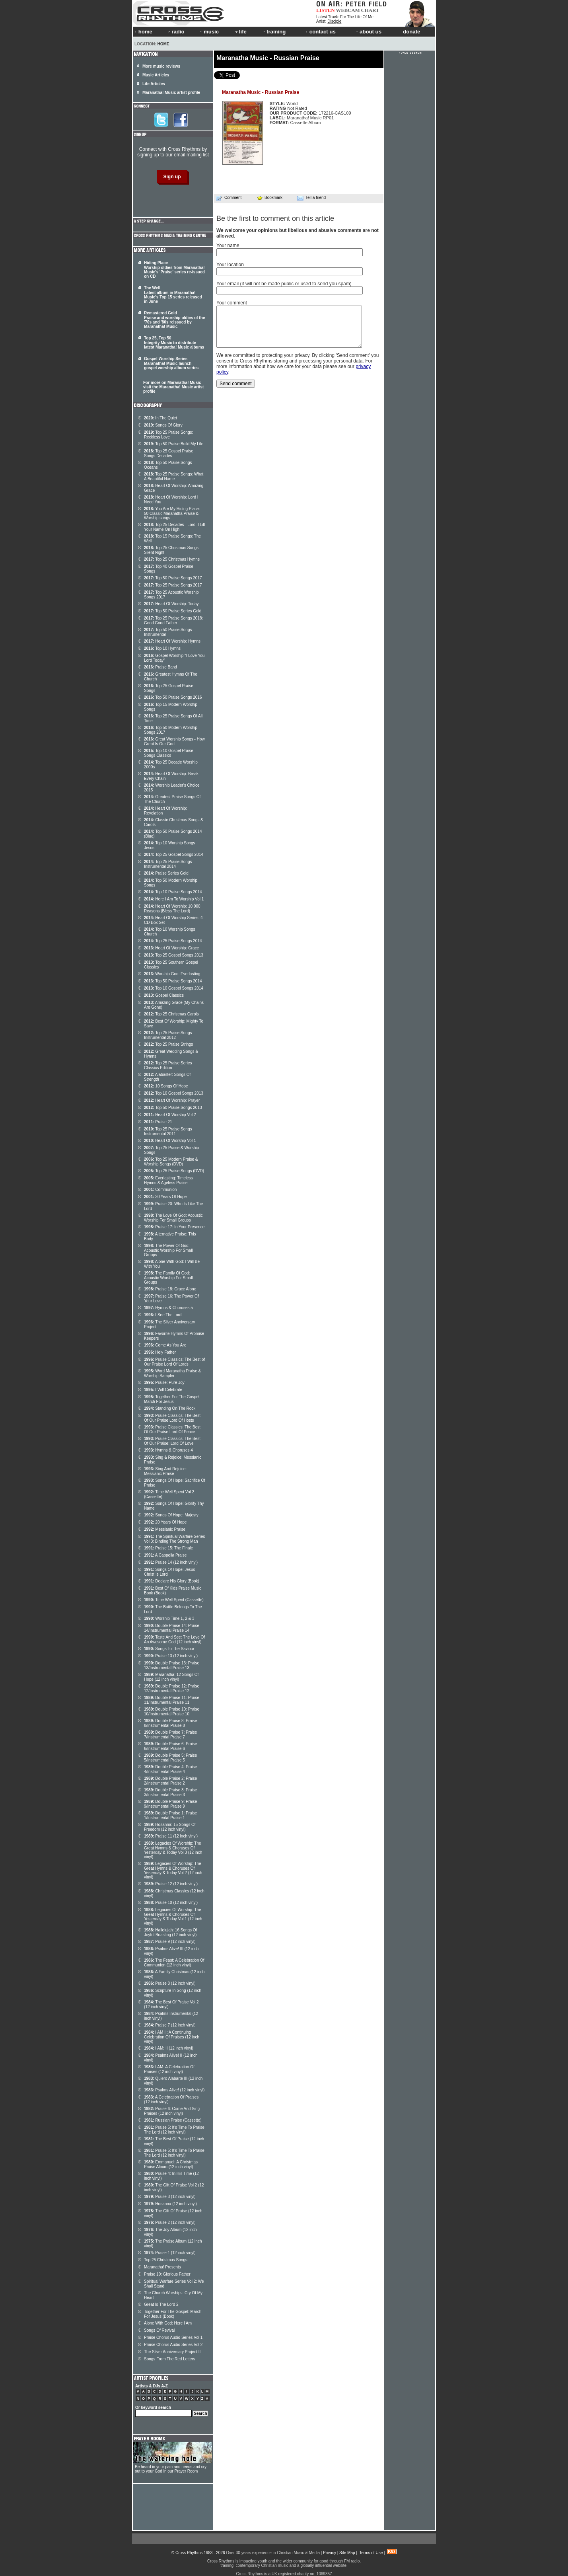  Describe the element at coordinates (165, 1522) in the screenshot. I see `20 Years Of Hope` at that location.